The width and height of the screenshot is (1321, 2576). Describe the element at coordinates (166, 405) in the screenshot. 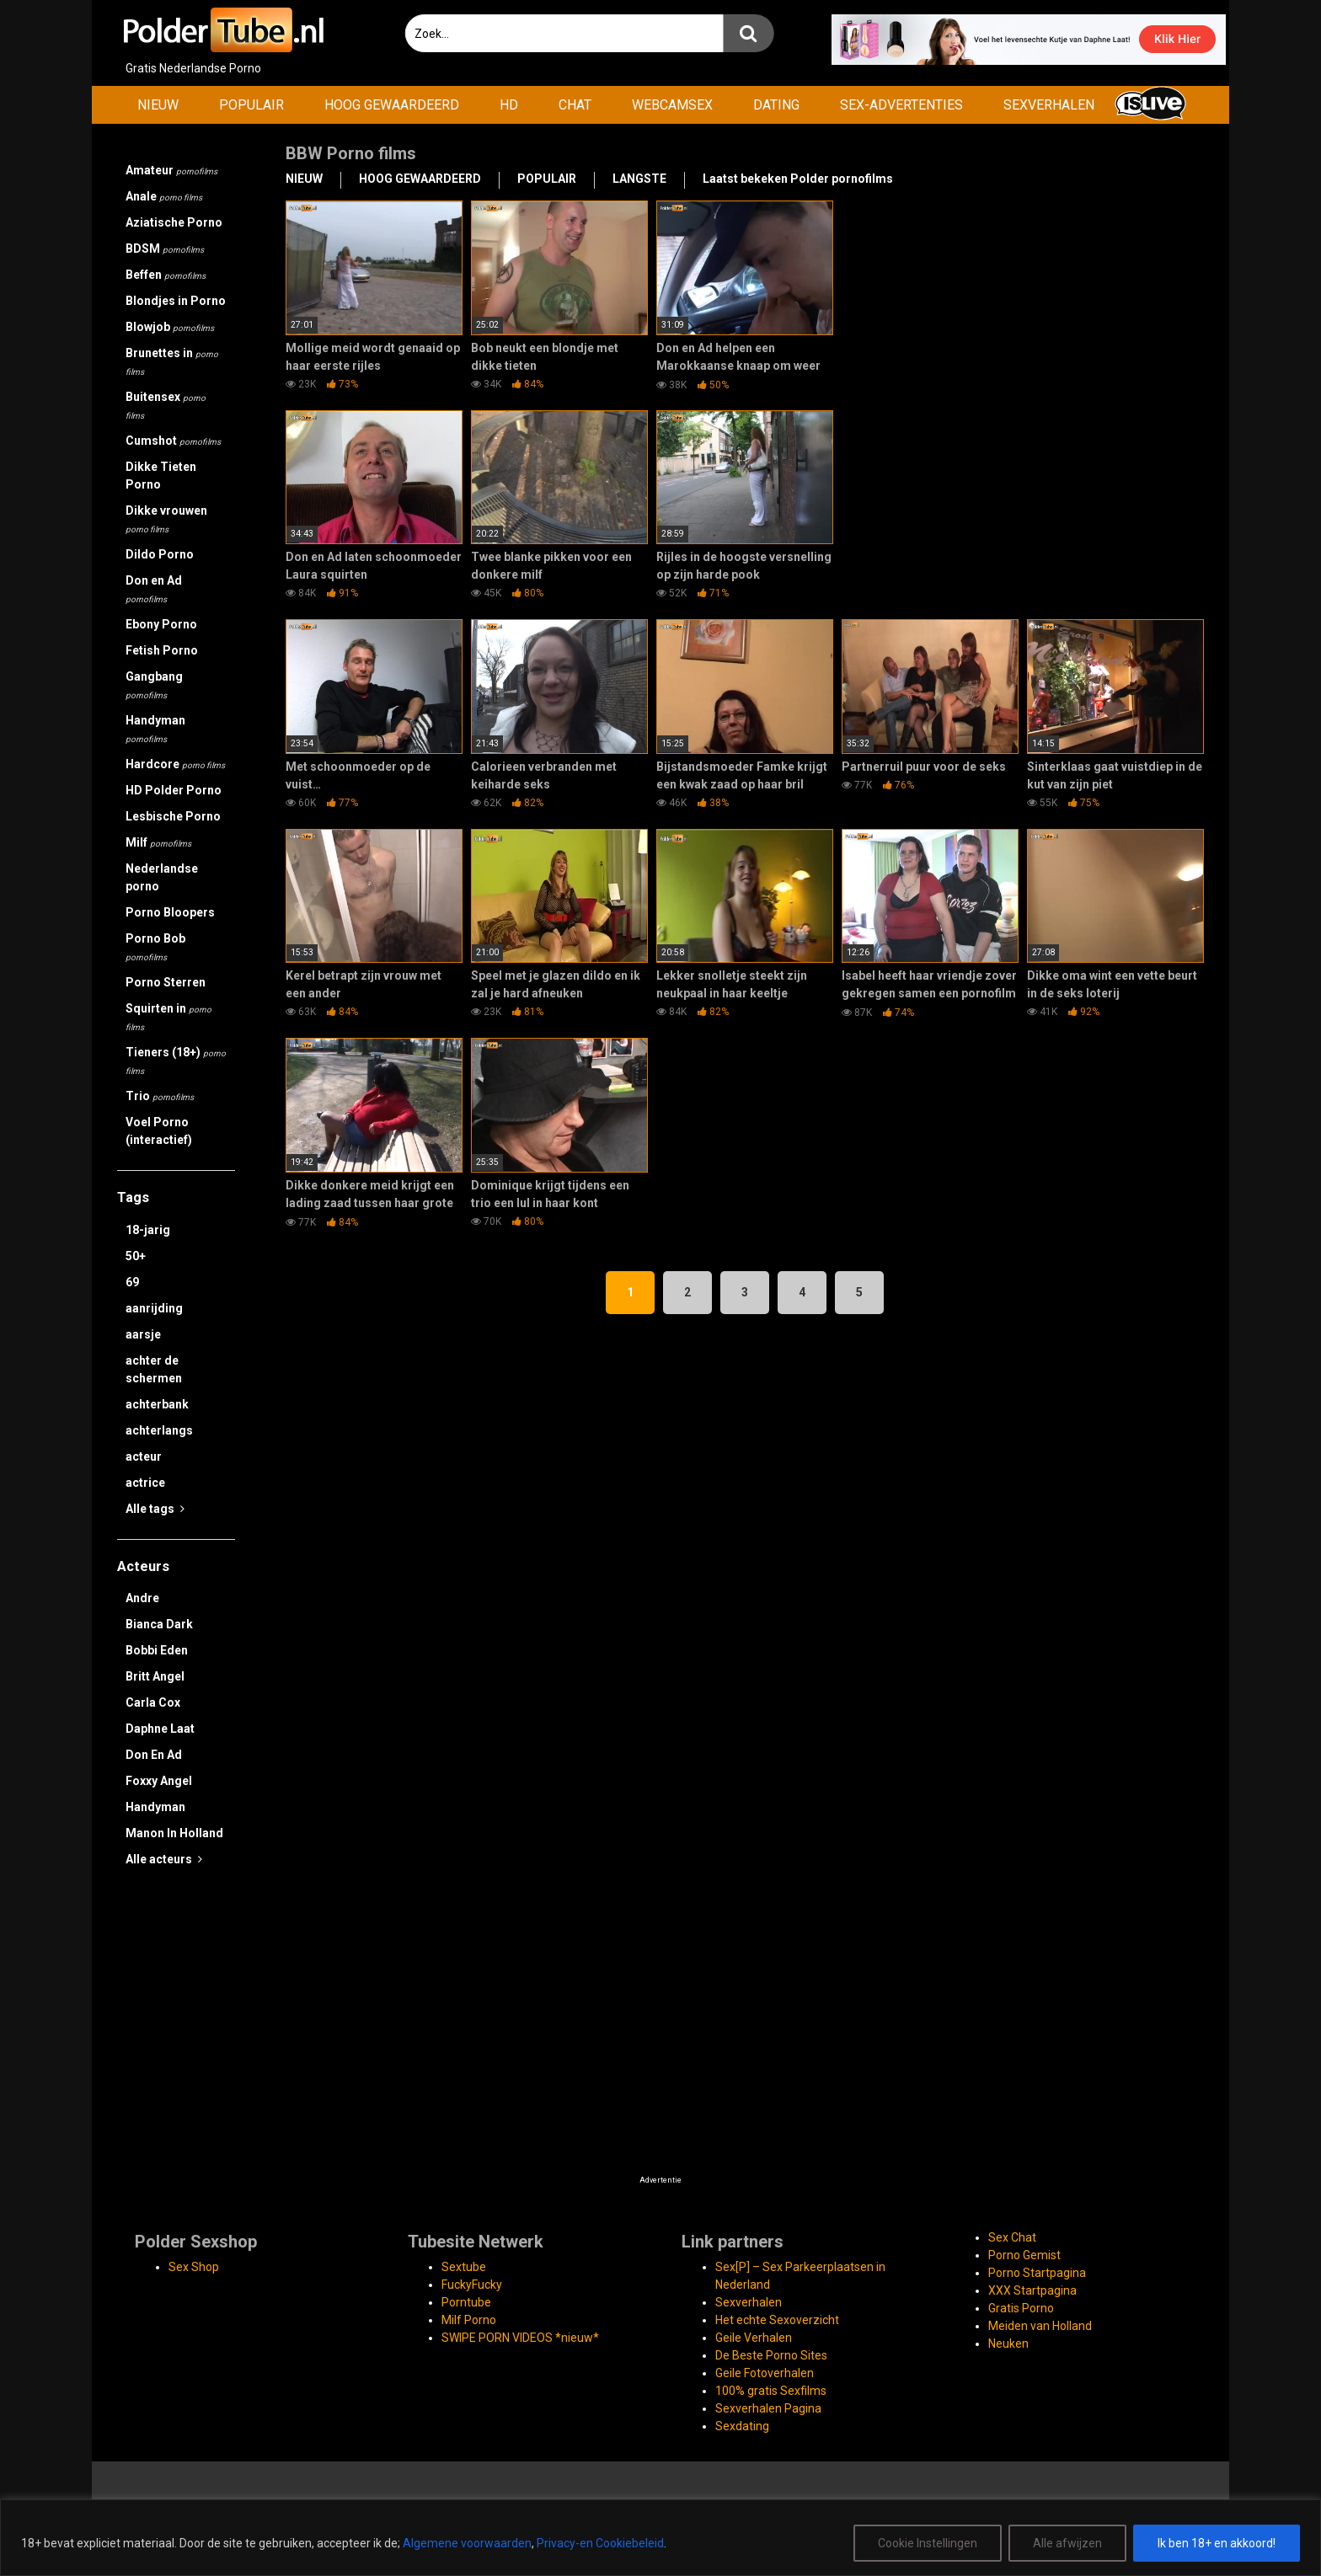

I see `Buitensex` at that location.